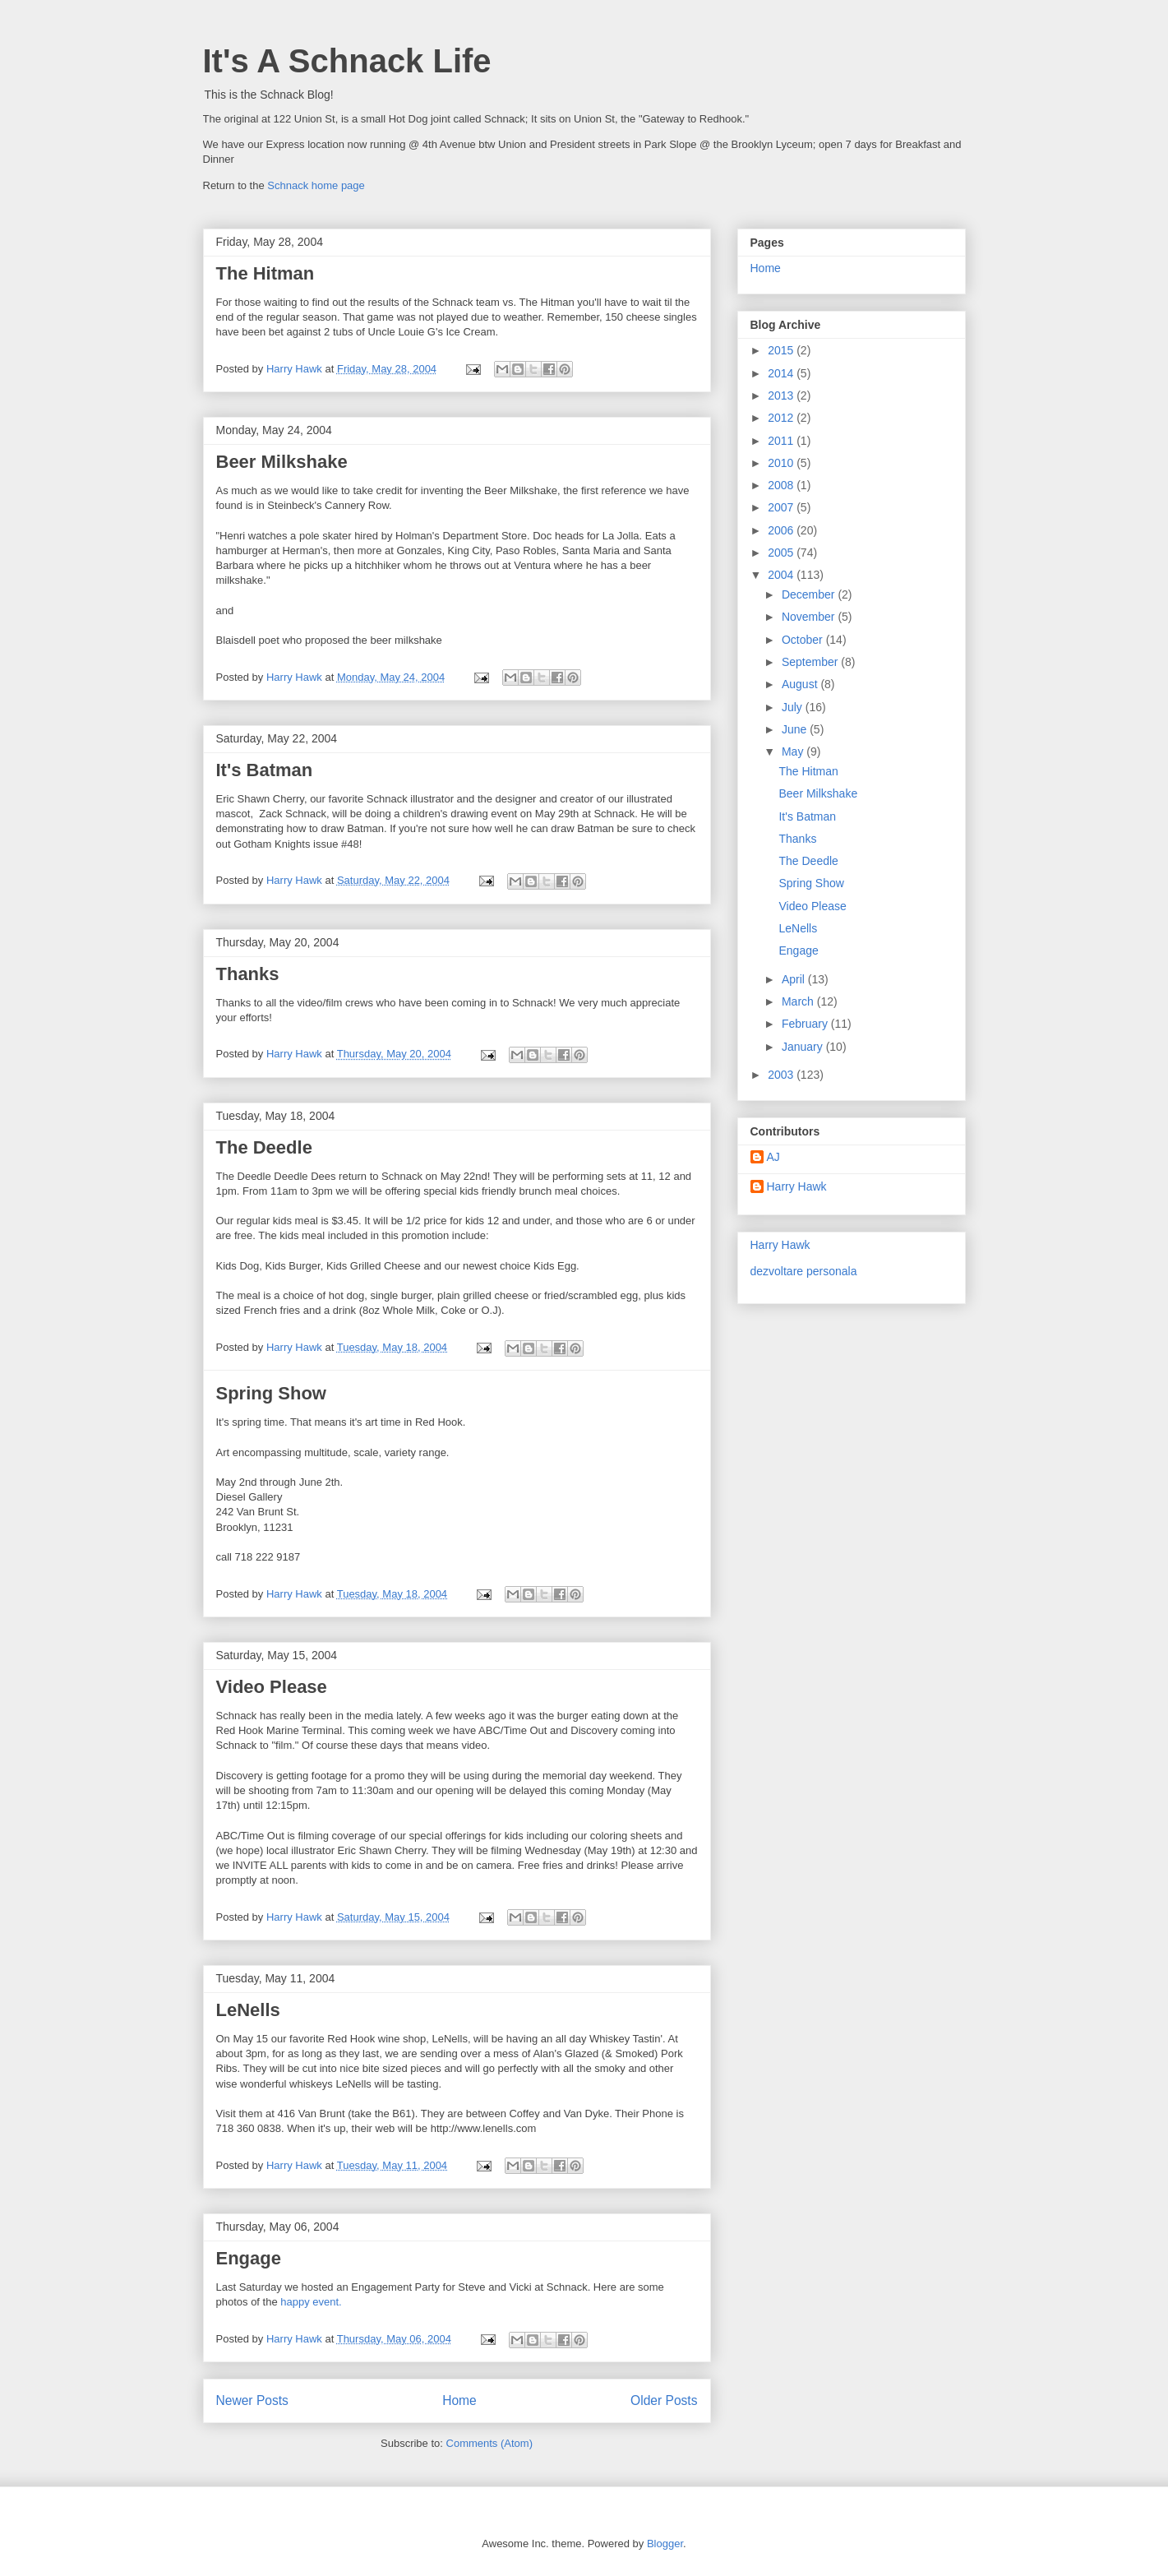  What do you see at coordinates (782, 507) in the screenshot?
I see `2007` at bounding box center [782, 507].